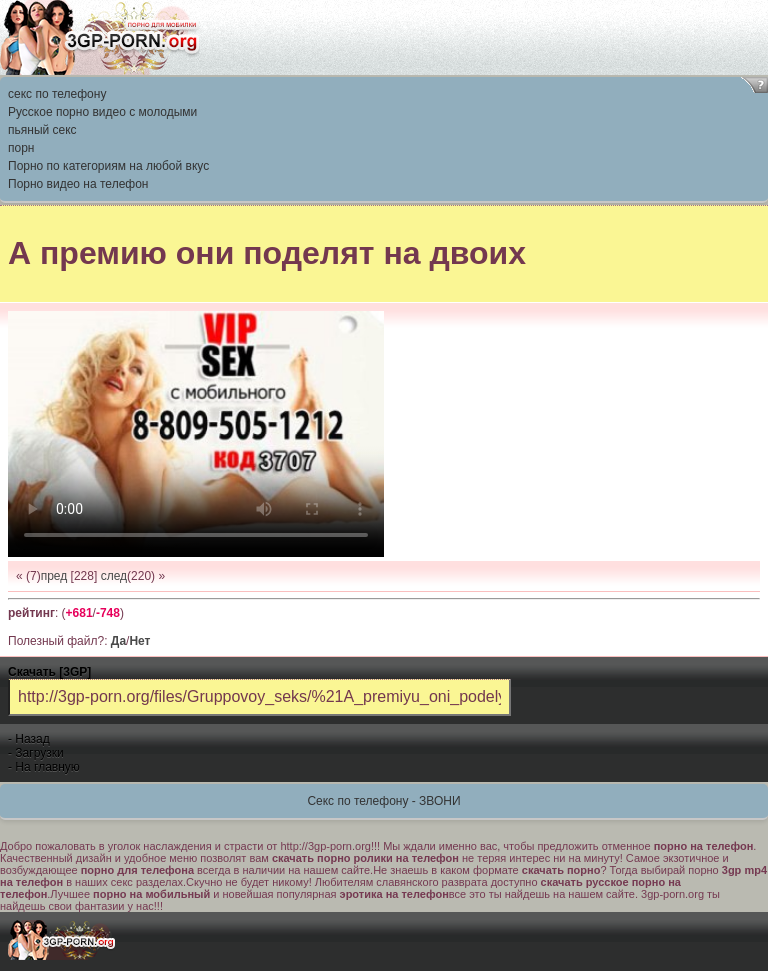 Image resolution: width=768 pixels, height=971 pixels. Describe the element at coordinates (108, 166) in the screenshot. I see `Порно по категориям на любой вкус` at that location.